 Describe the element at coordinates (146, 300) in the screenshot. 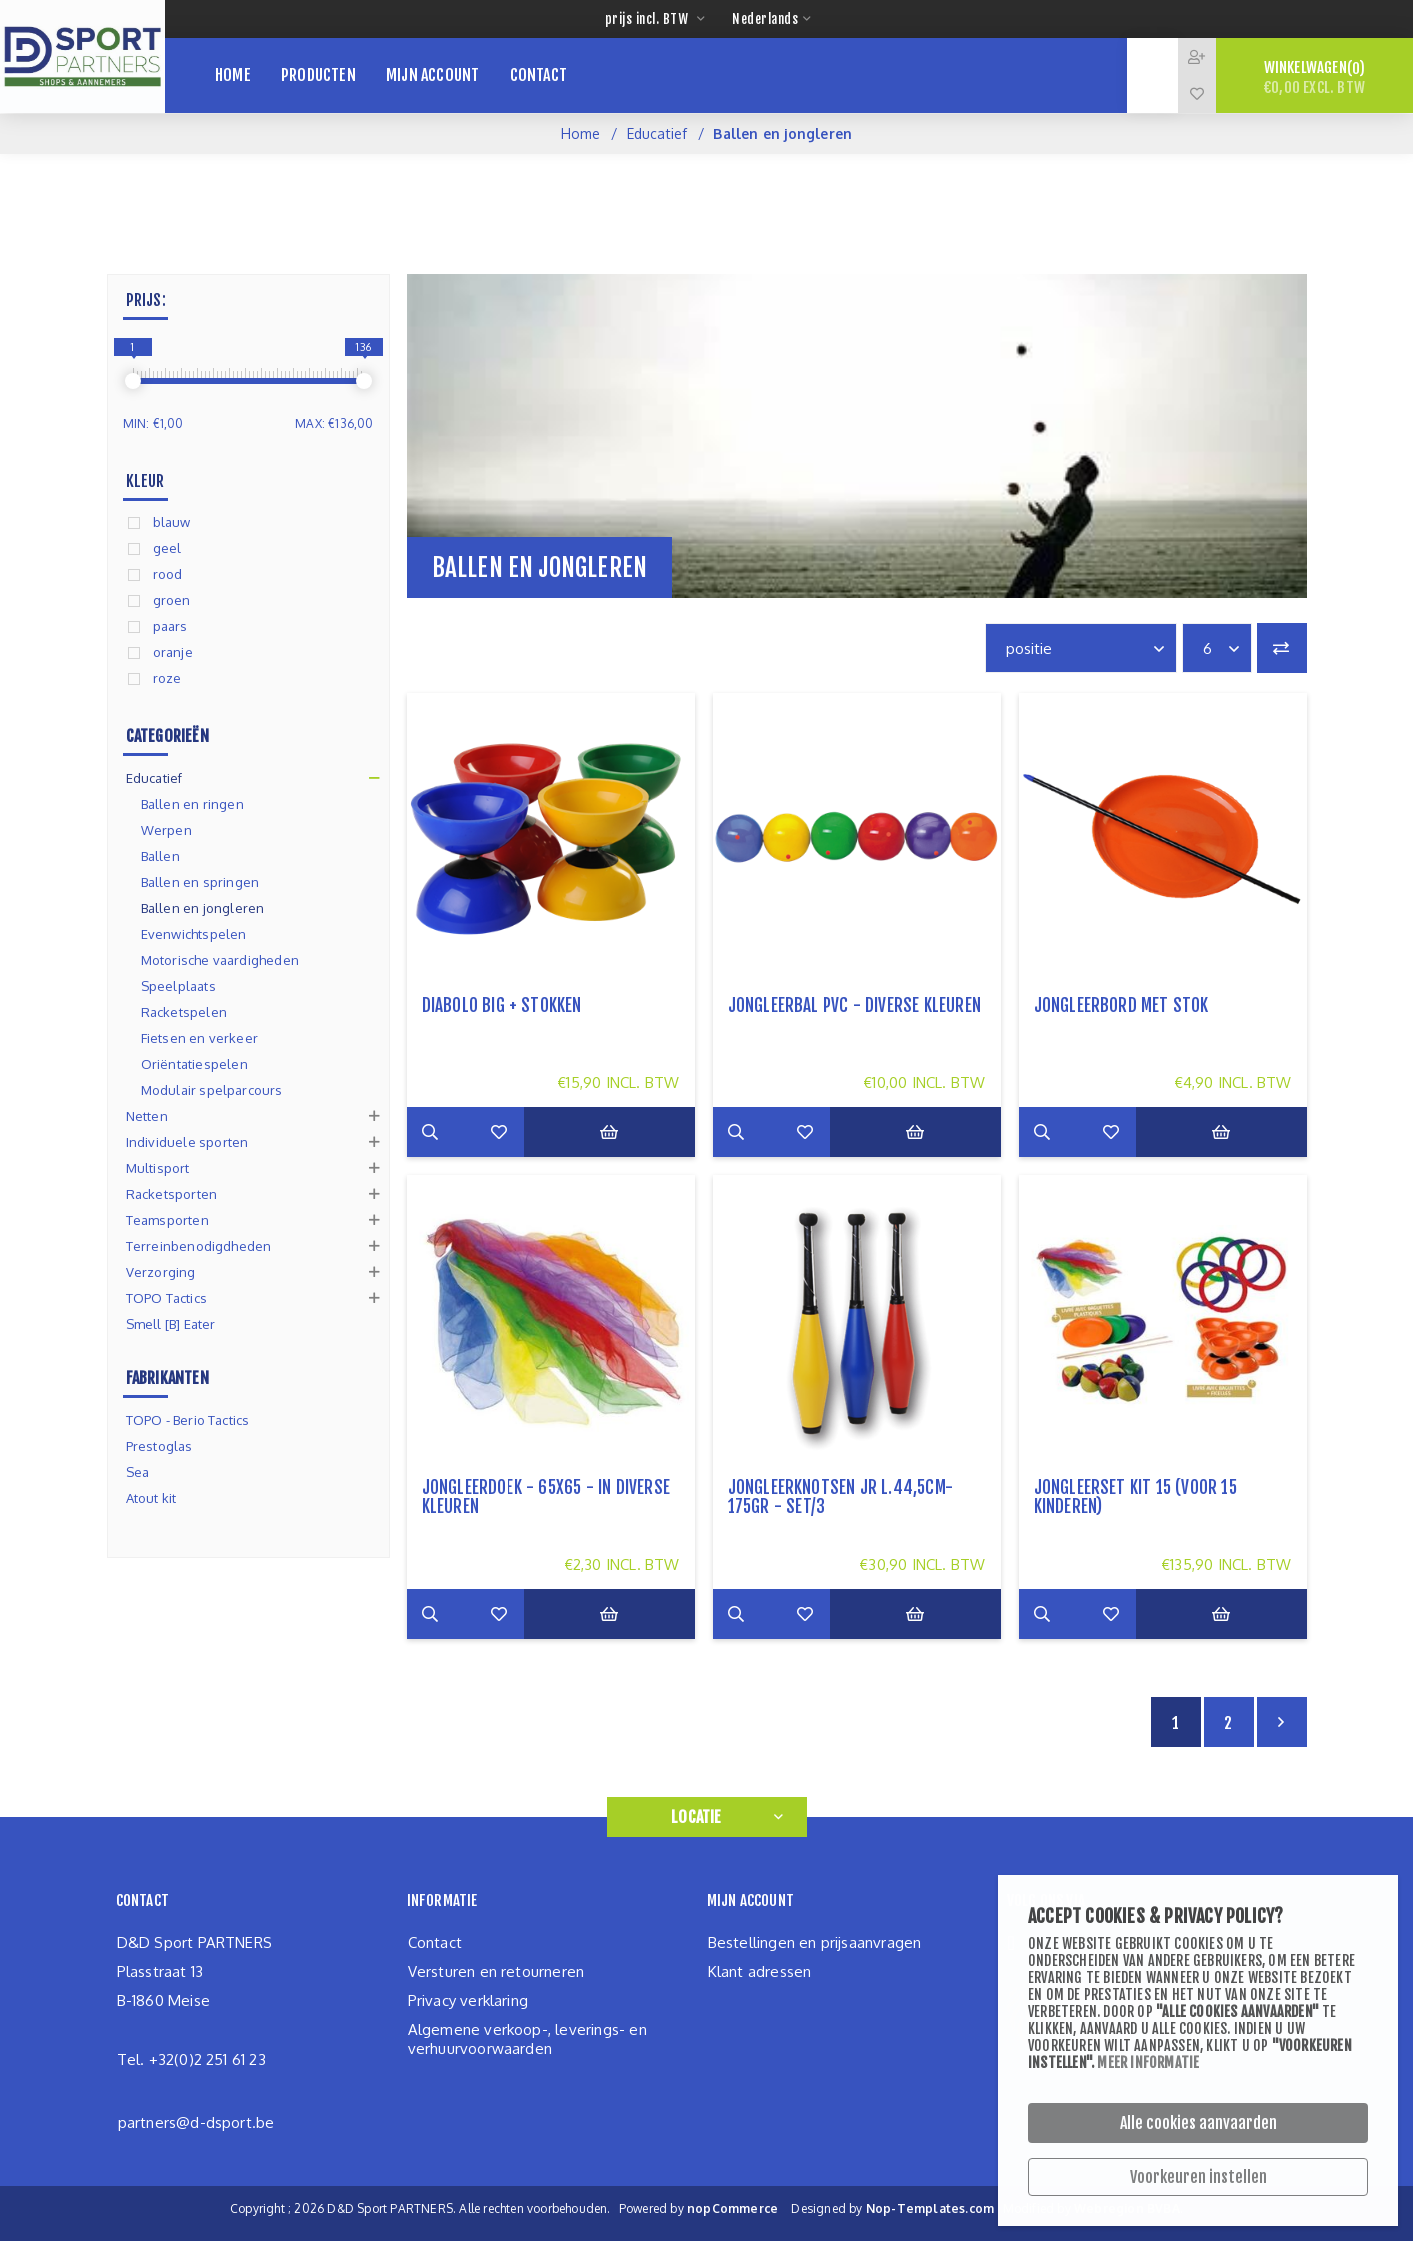

I see `Prijs:` at that location.